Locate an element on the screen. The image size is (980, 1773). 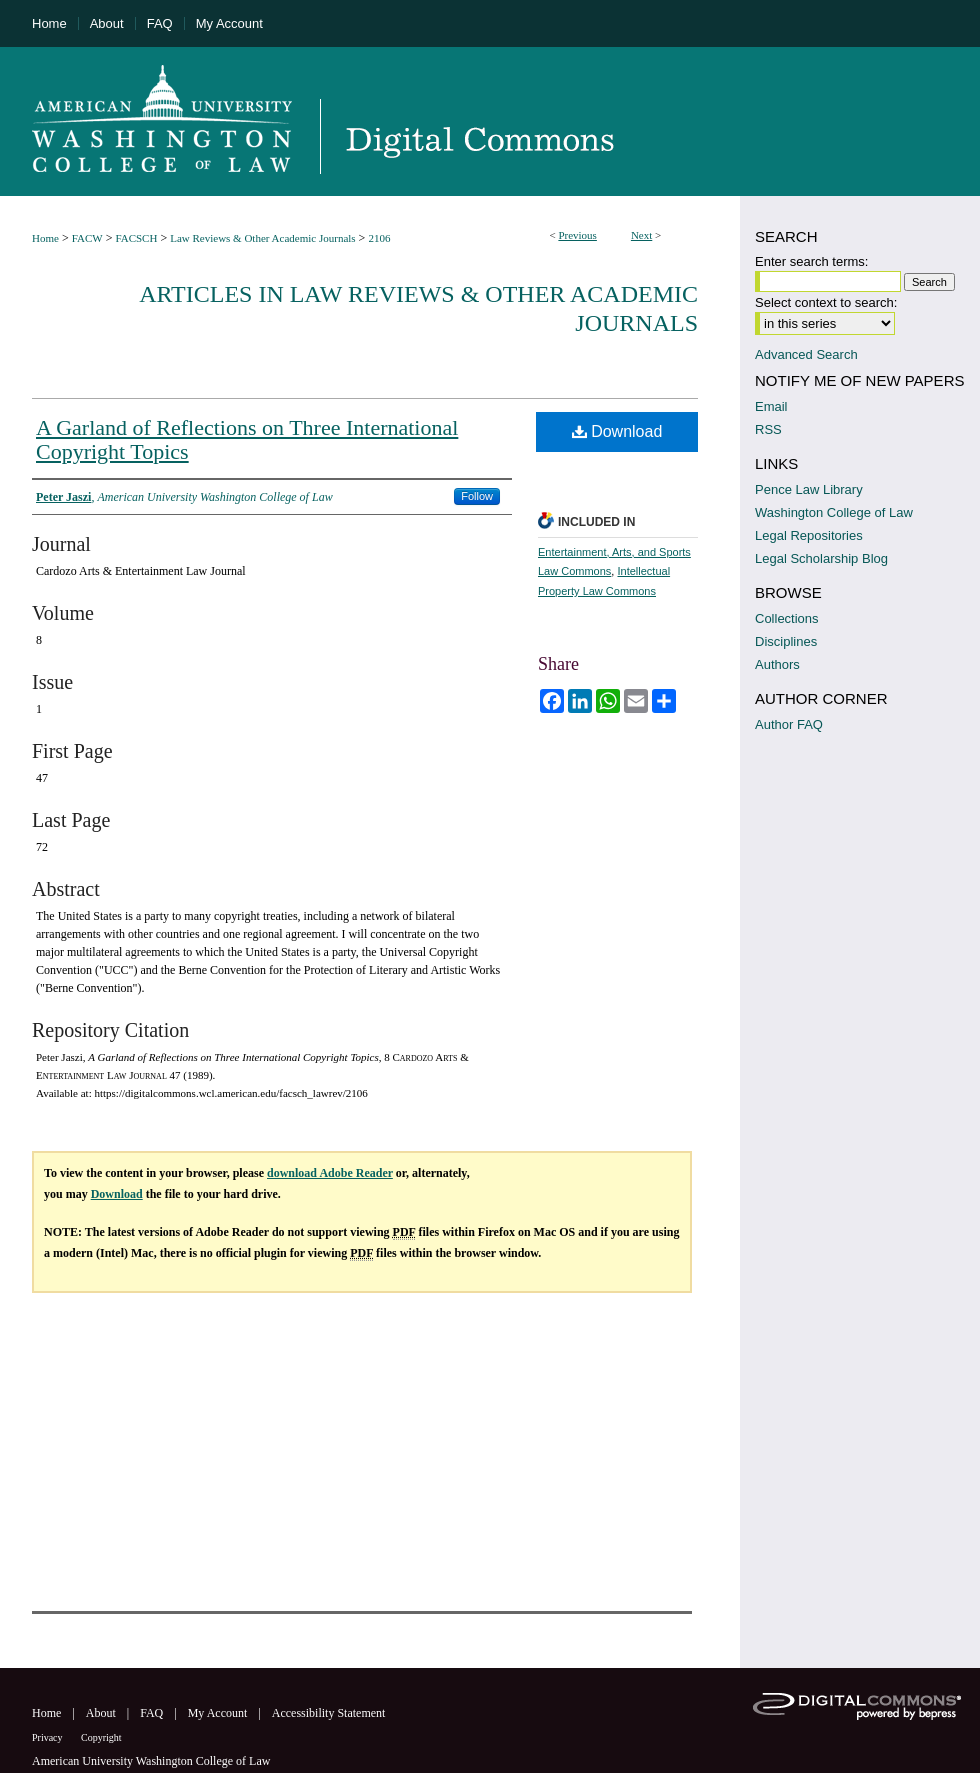
Next is located at coordinates (641, 235).